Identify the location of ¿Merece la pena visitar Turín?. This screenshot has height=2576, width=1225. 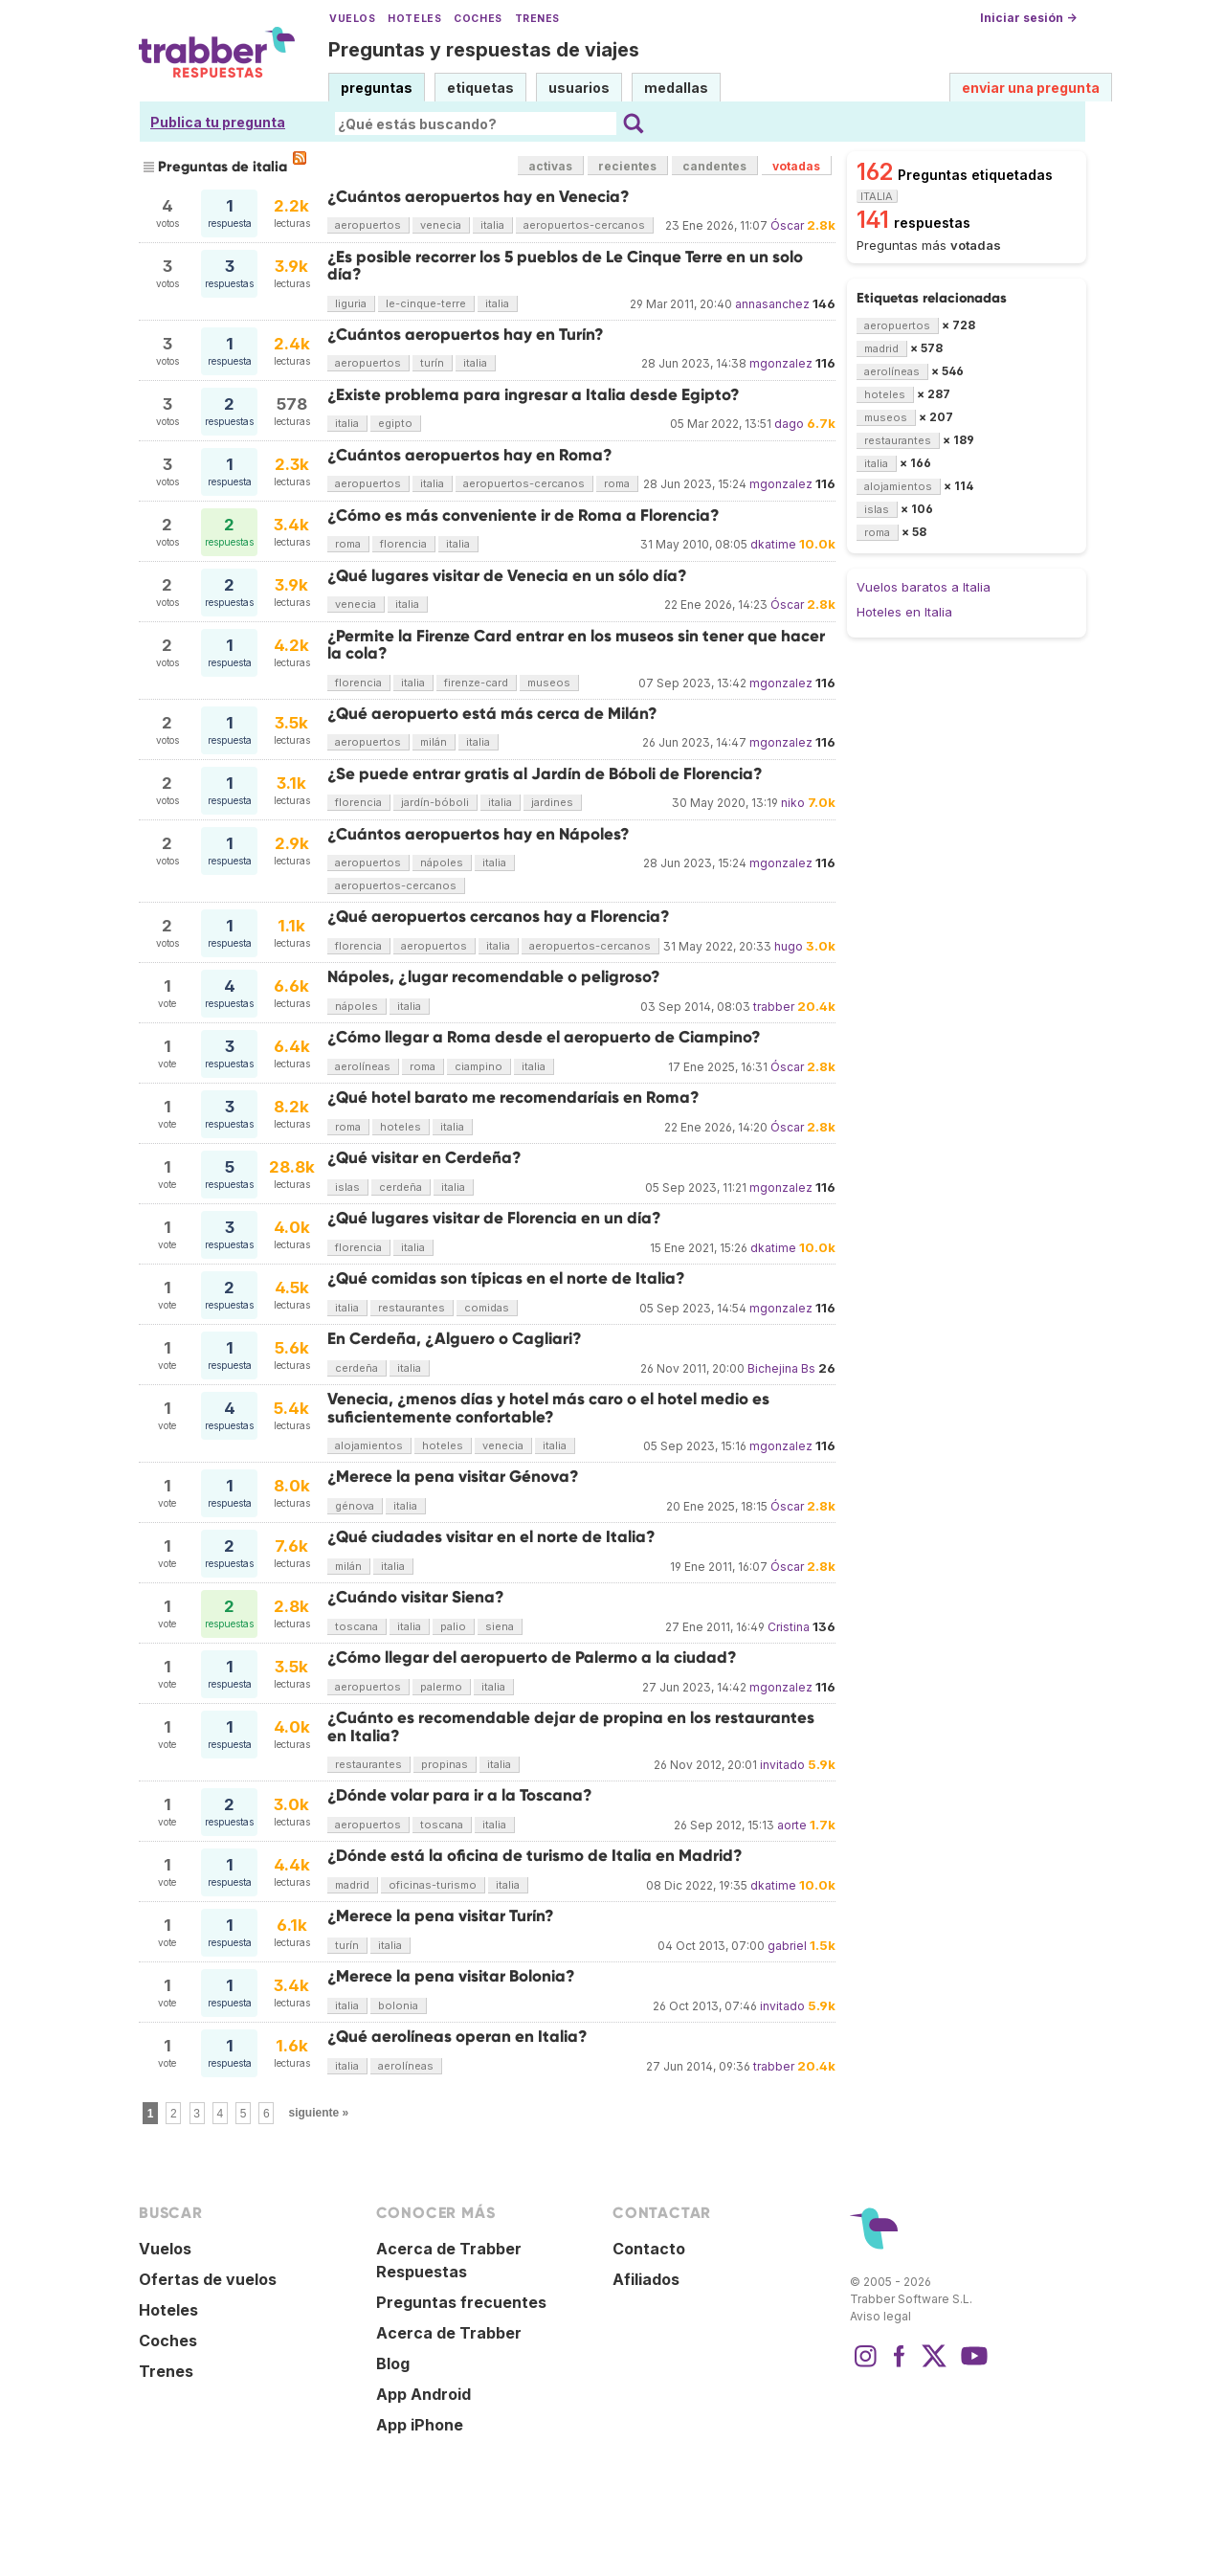
(440, 1916).